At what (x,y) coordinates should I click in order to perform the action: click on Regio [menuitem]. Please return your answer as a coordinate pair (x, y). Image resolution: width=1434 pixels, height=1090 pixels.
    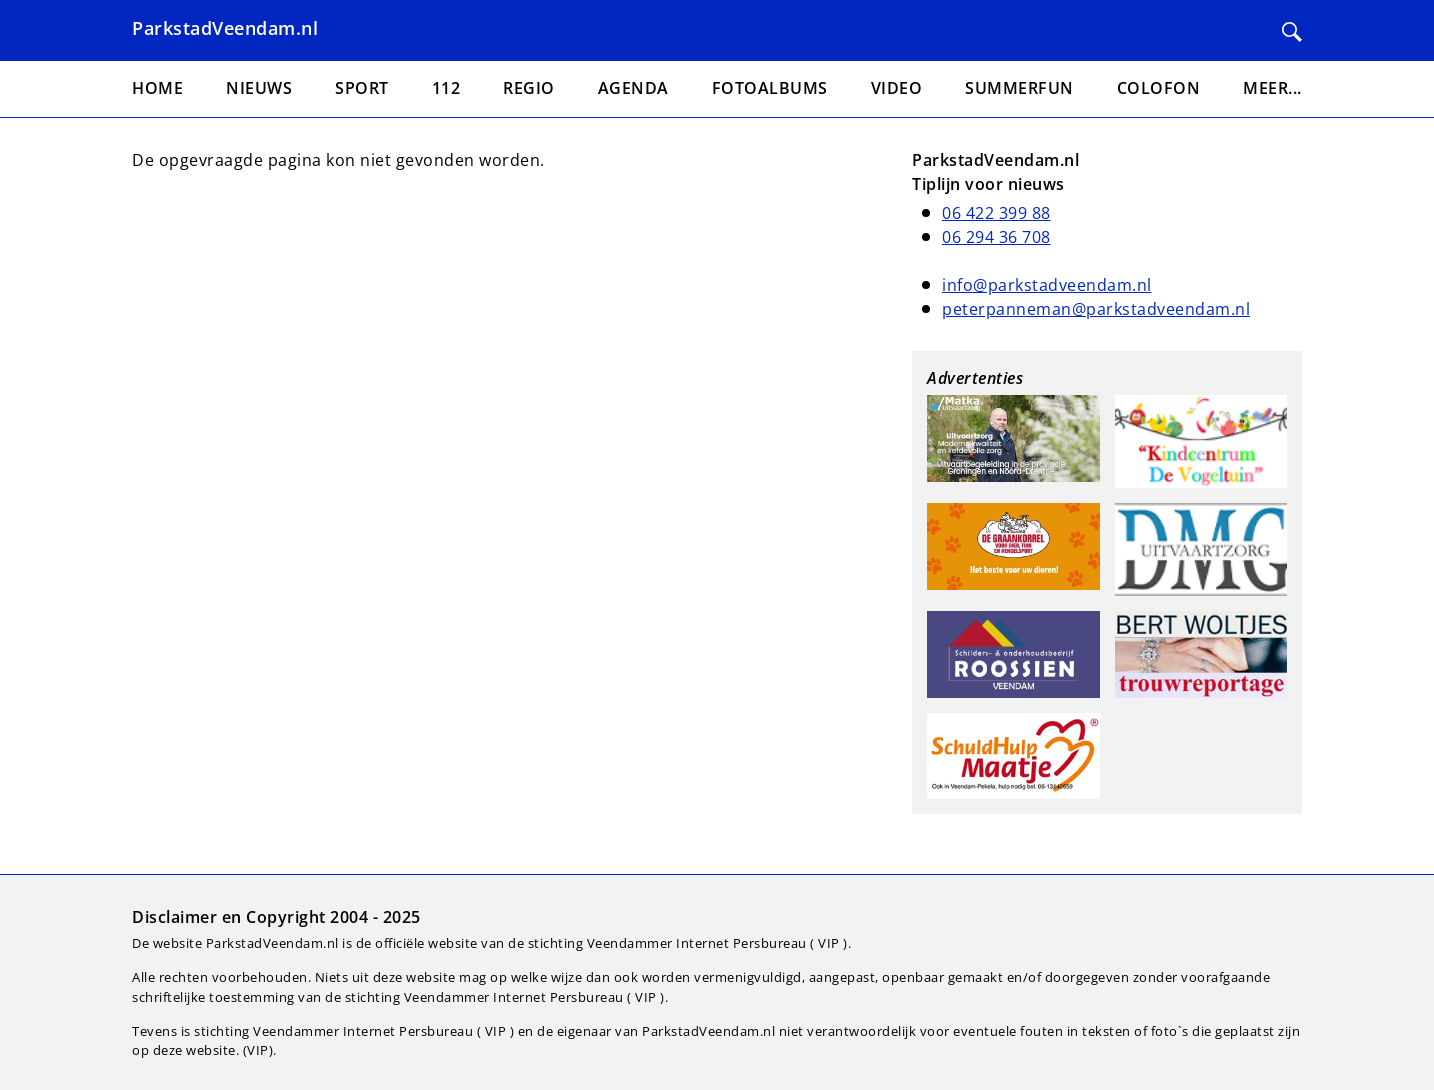
    Looking at the image, I should click on (529, 88).